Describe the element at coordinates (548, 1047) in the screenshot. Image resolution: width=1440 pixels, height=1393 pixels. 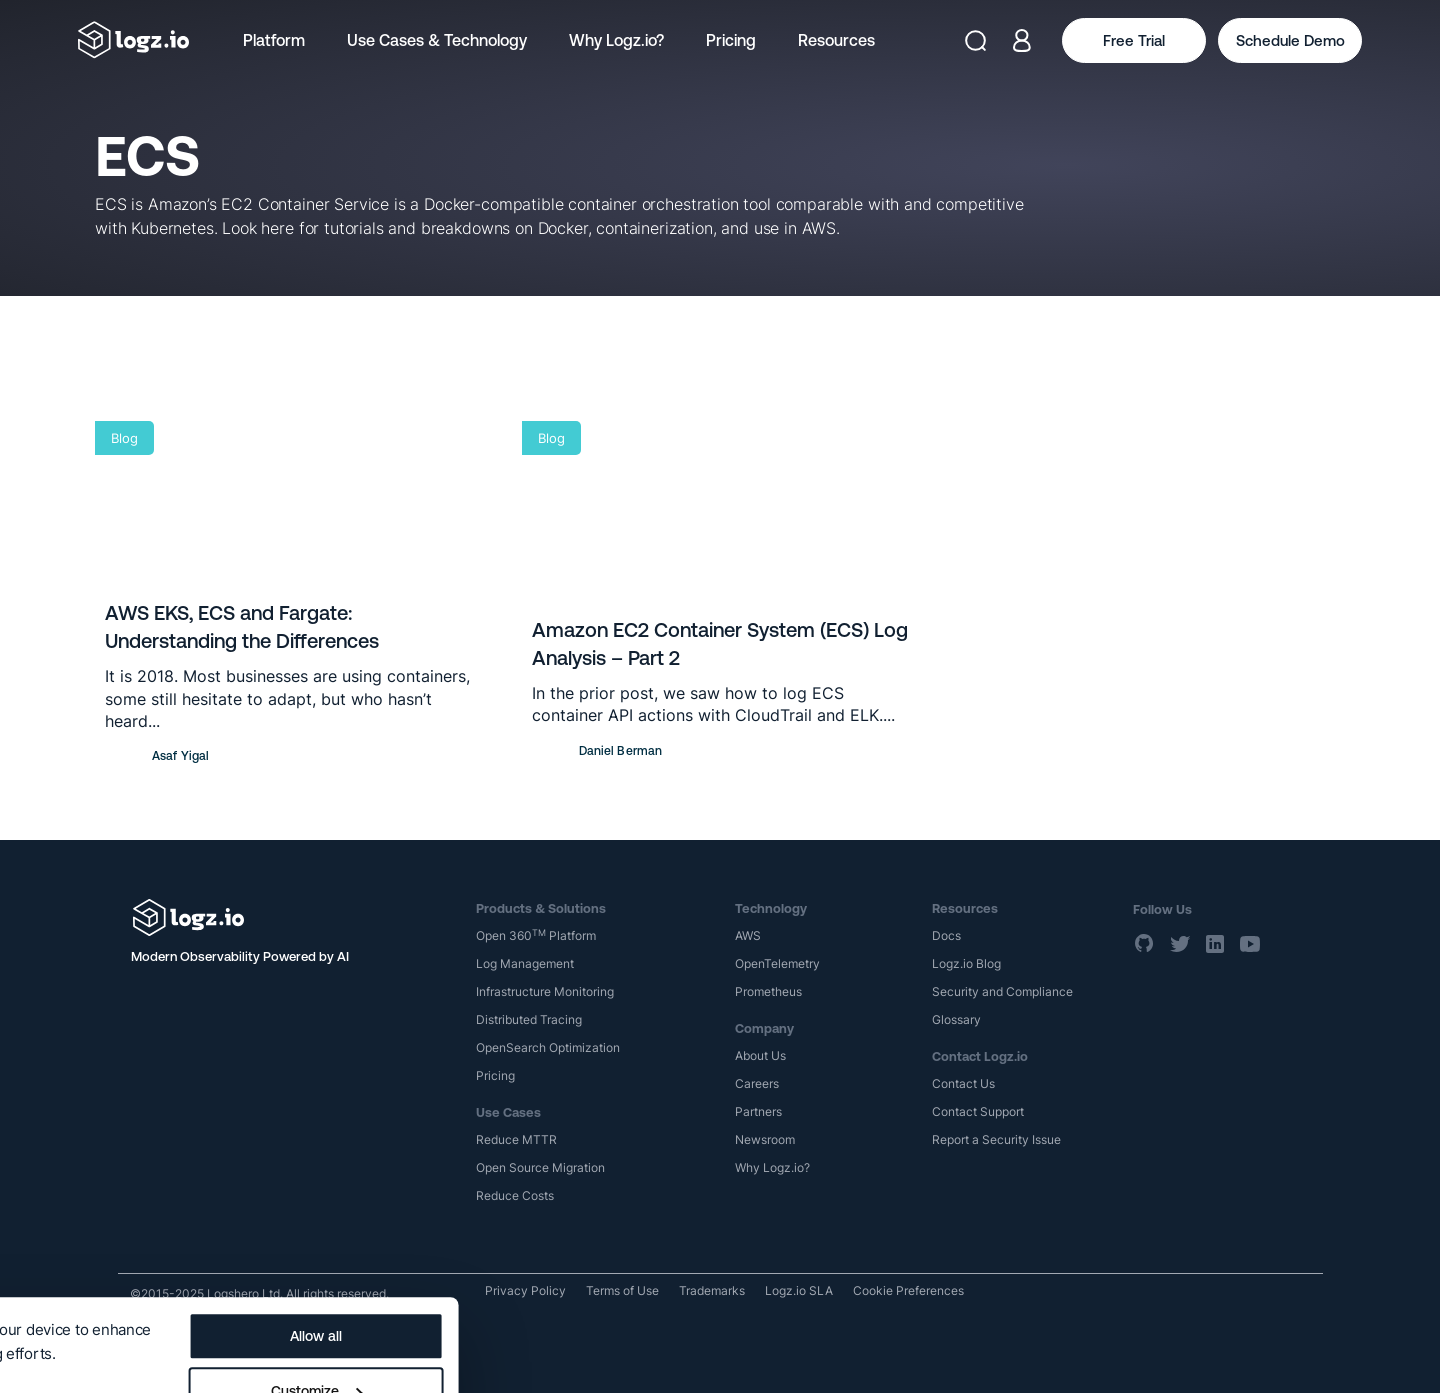
I see `OpenSearch Optimization` at that location.